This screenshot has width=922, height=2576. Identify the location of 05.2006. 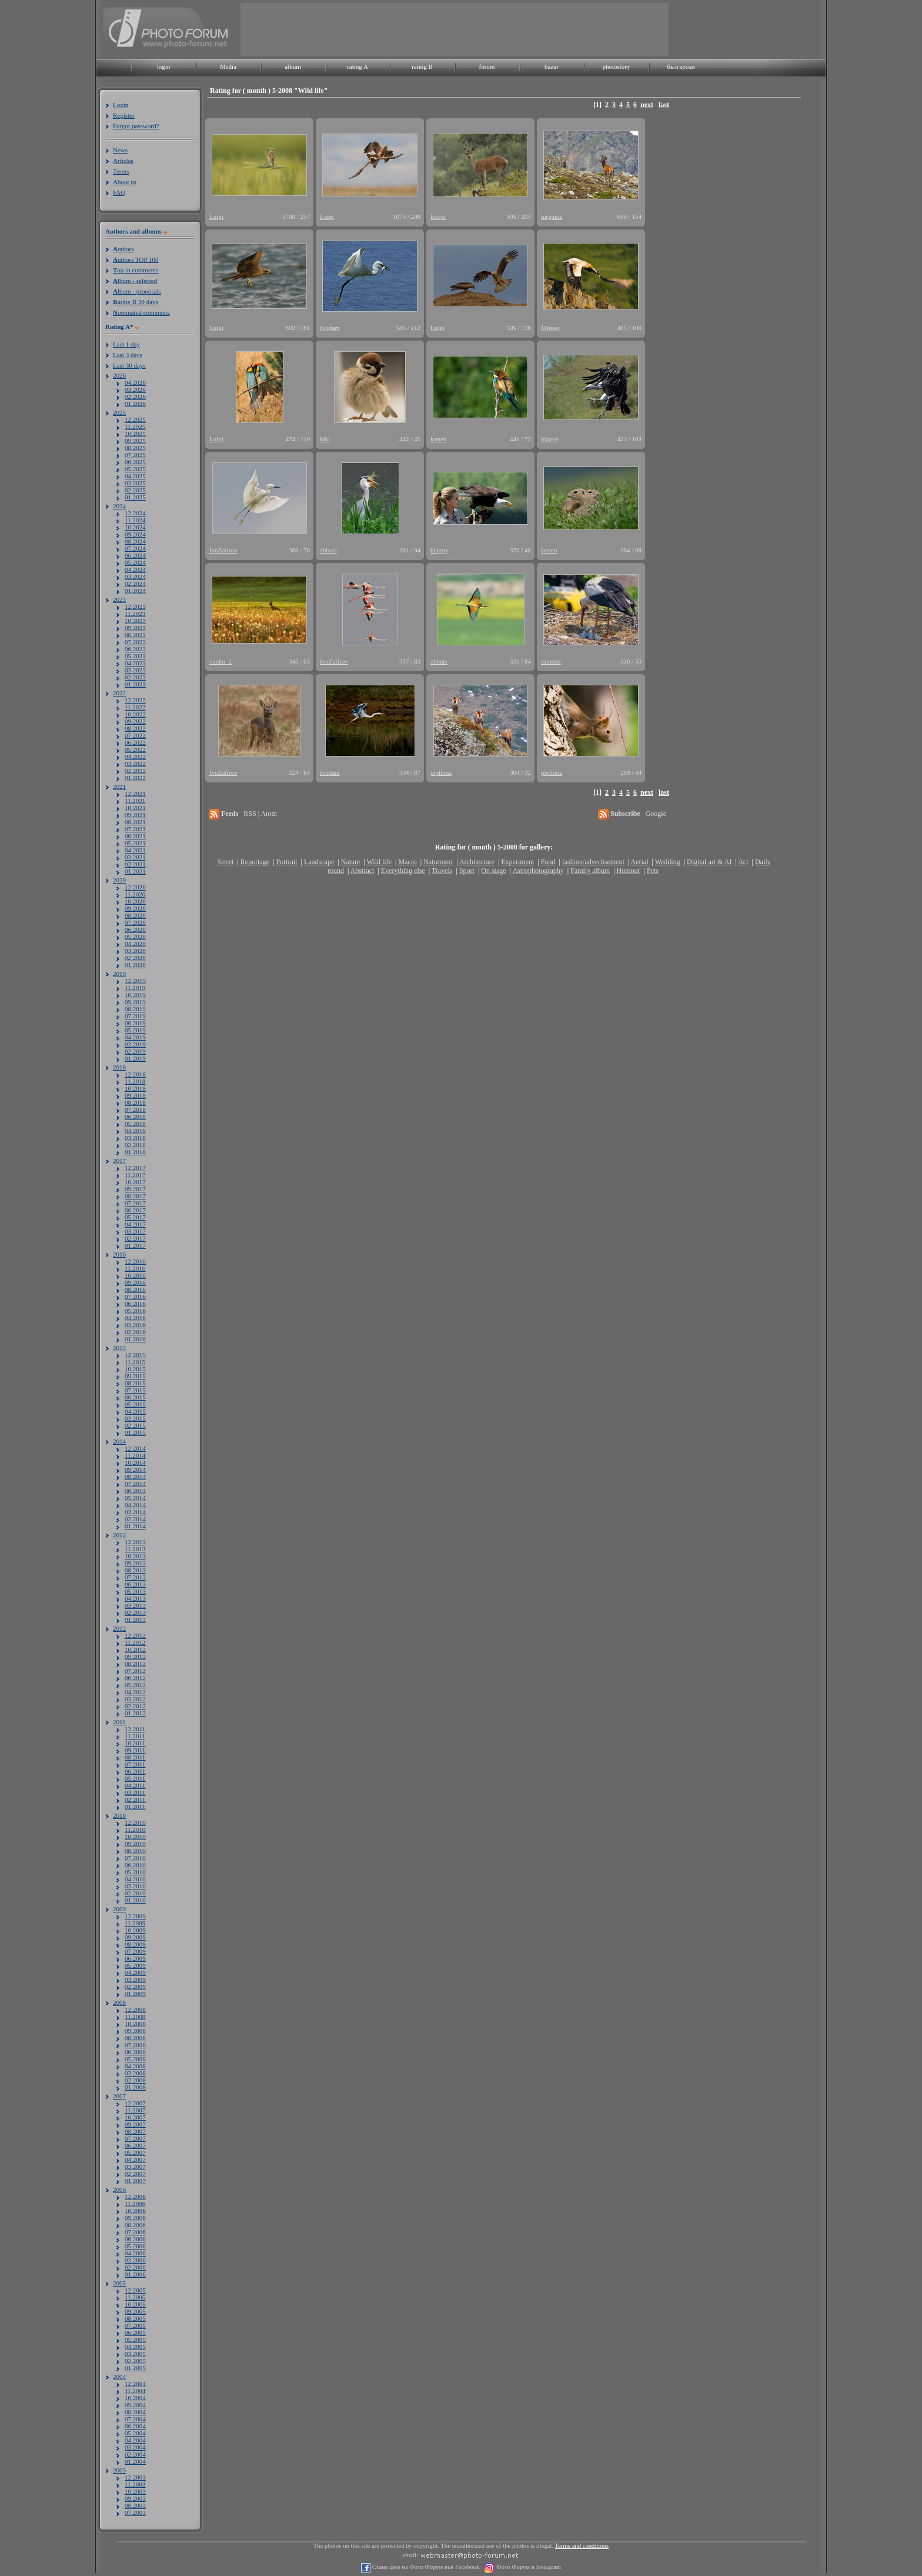
(135, 2246).